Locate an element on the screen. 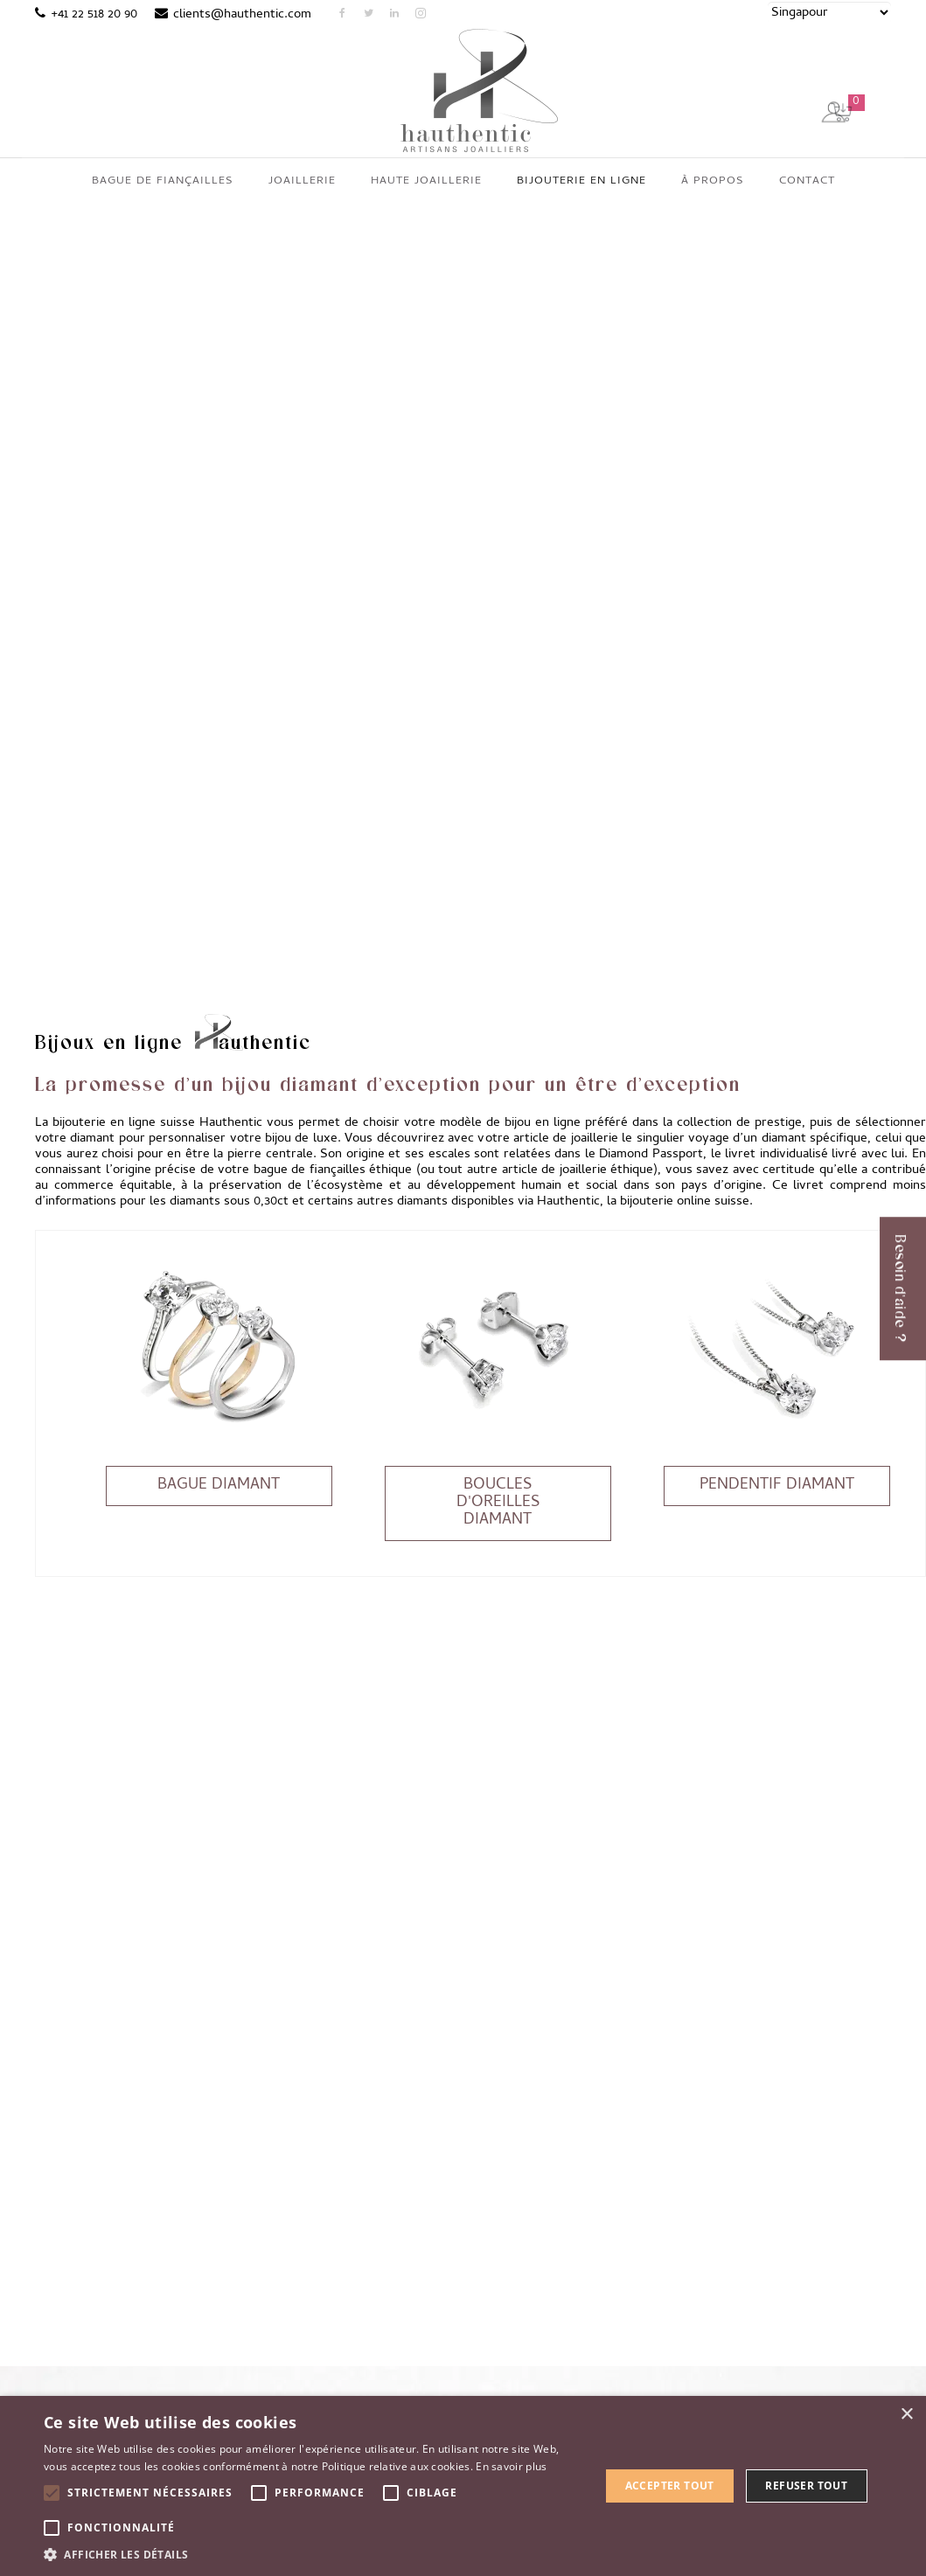 Image resolution: width=926 pixels, height=2576 pixels. × [button] is located at coordinates (906, 2414).